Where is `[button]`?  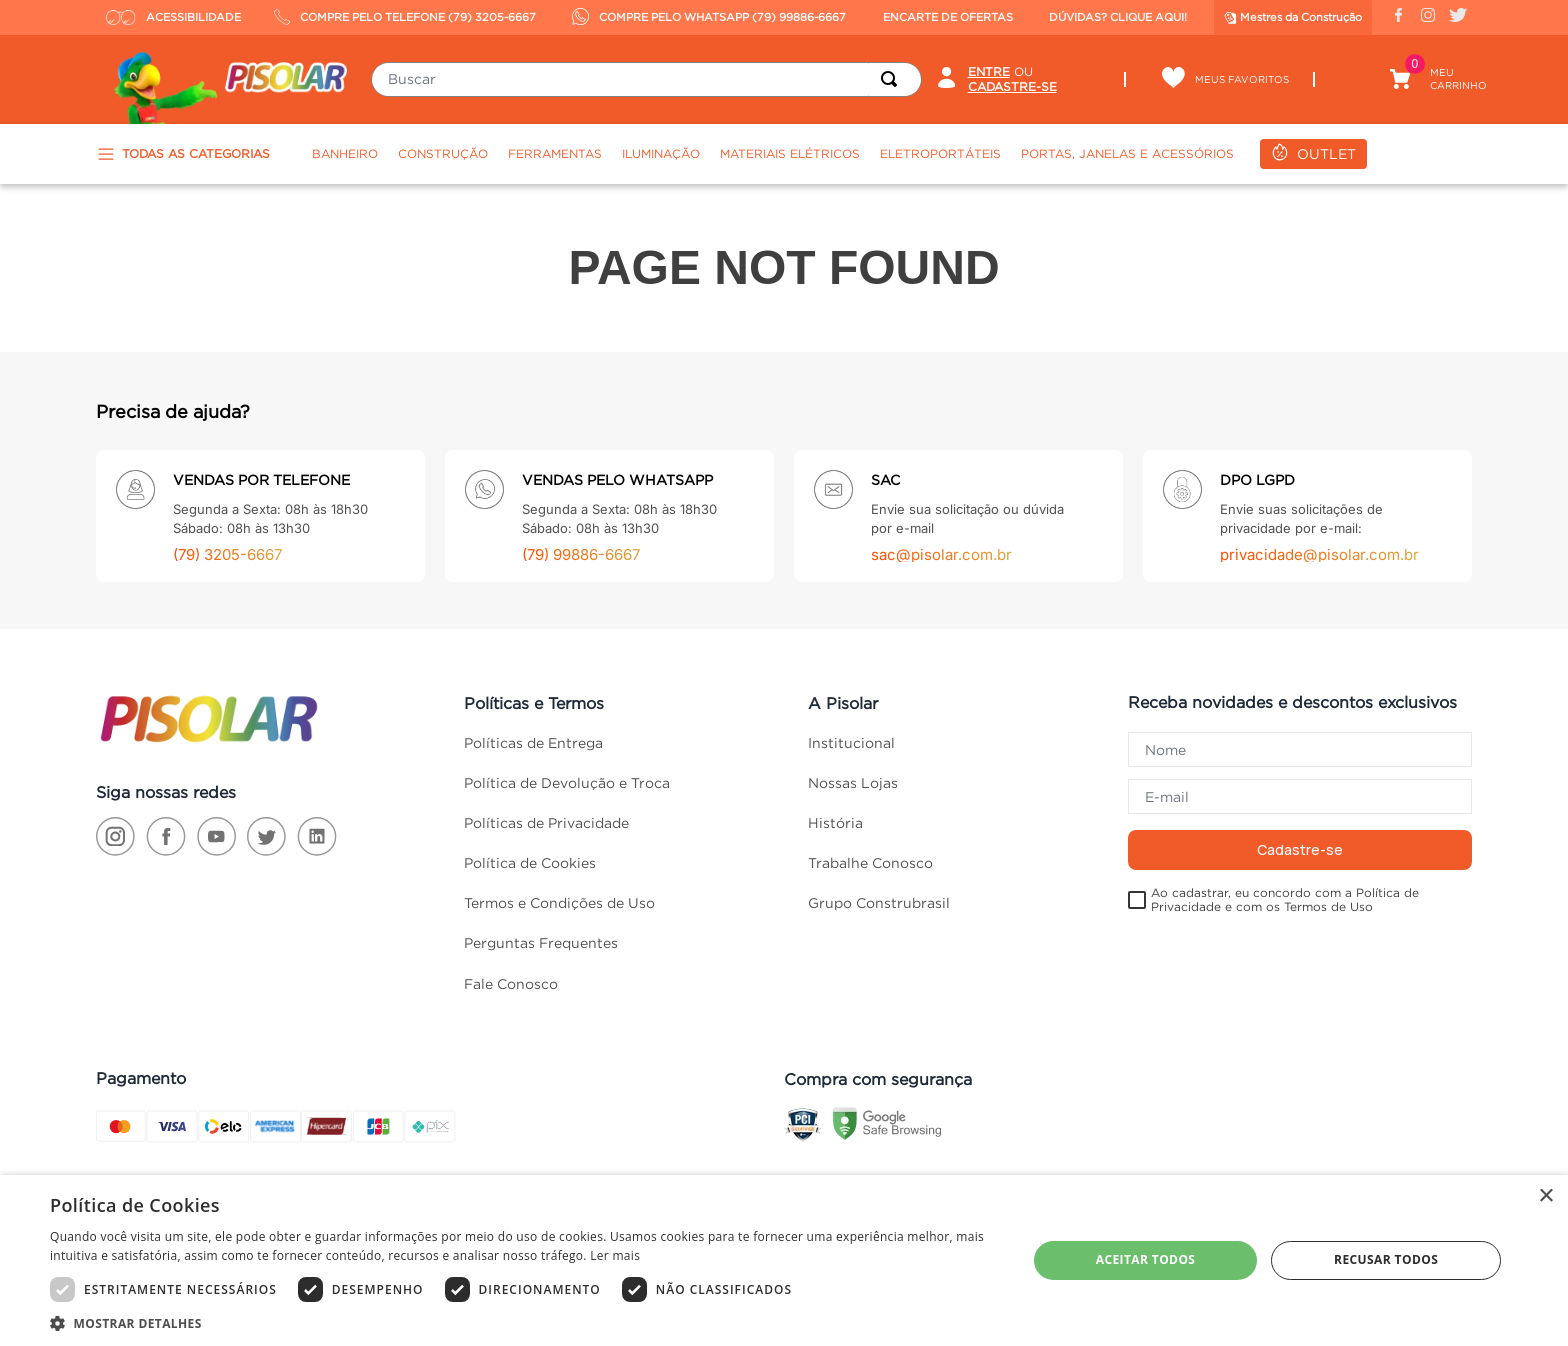 [button] is located at coordinates (524, 1322).